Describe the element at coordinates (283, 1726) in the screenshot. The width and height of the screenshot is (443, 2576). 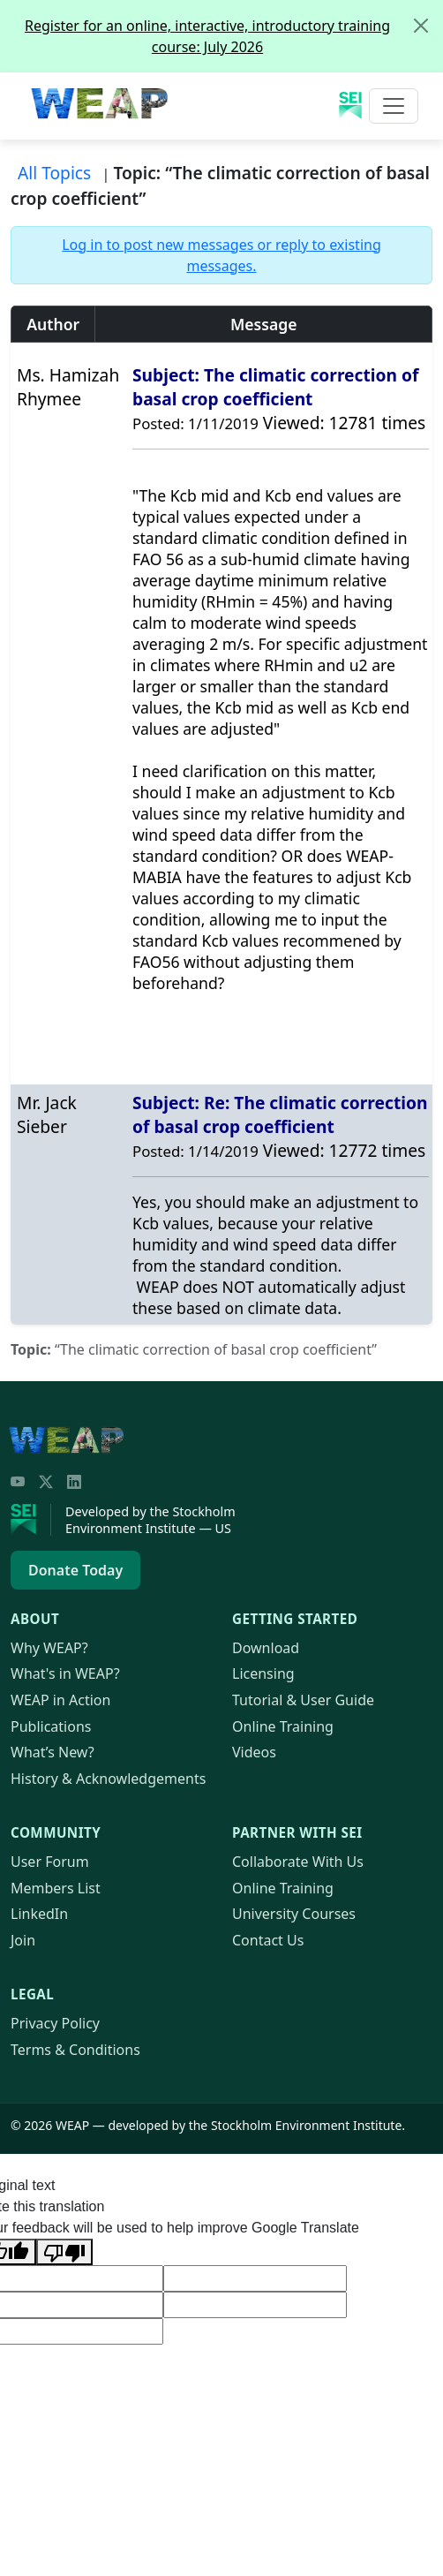
I see `Online Training` at that location.